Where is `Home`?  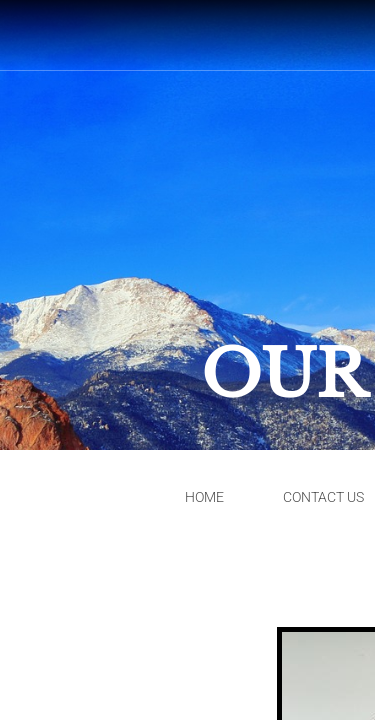 Home is located at coordinates (204, 497).